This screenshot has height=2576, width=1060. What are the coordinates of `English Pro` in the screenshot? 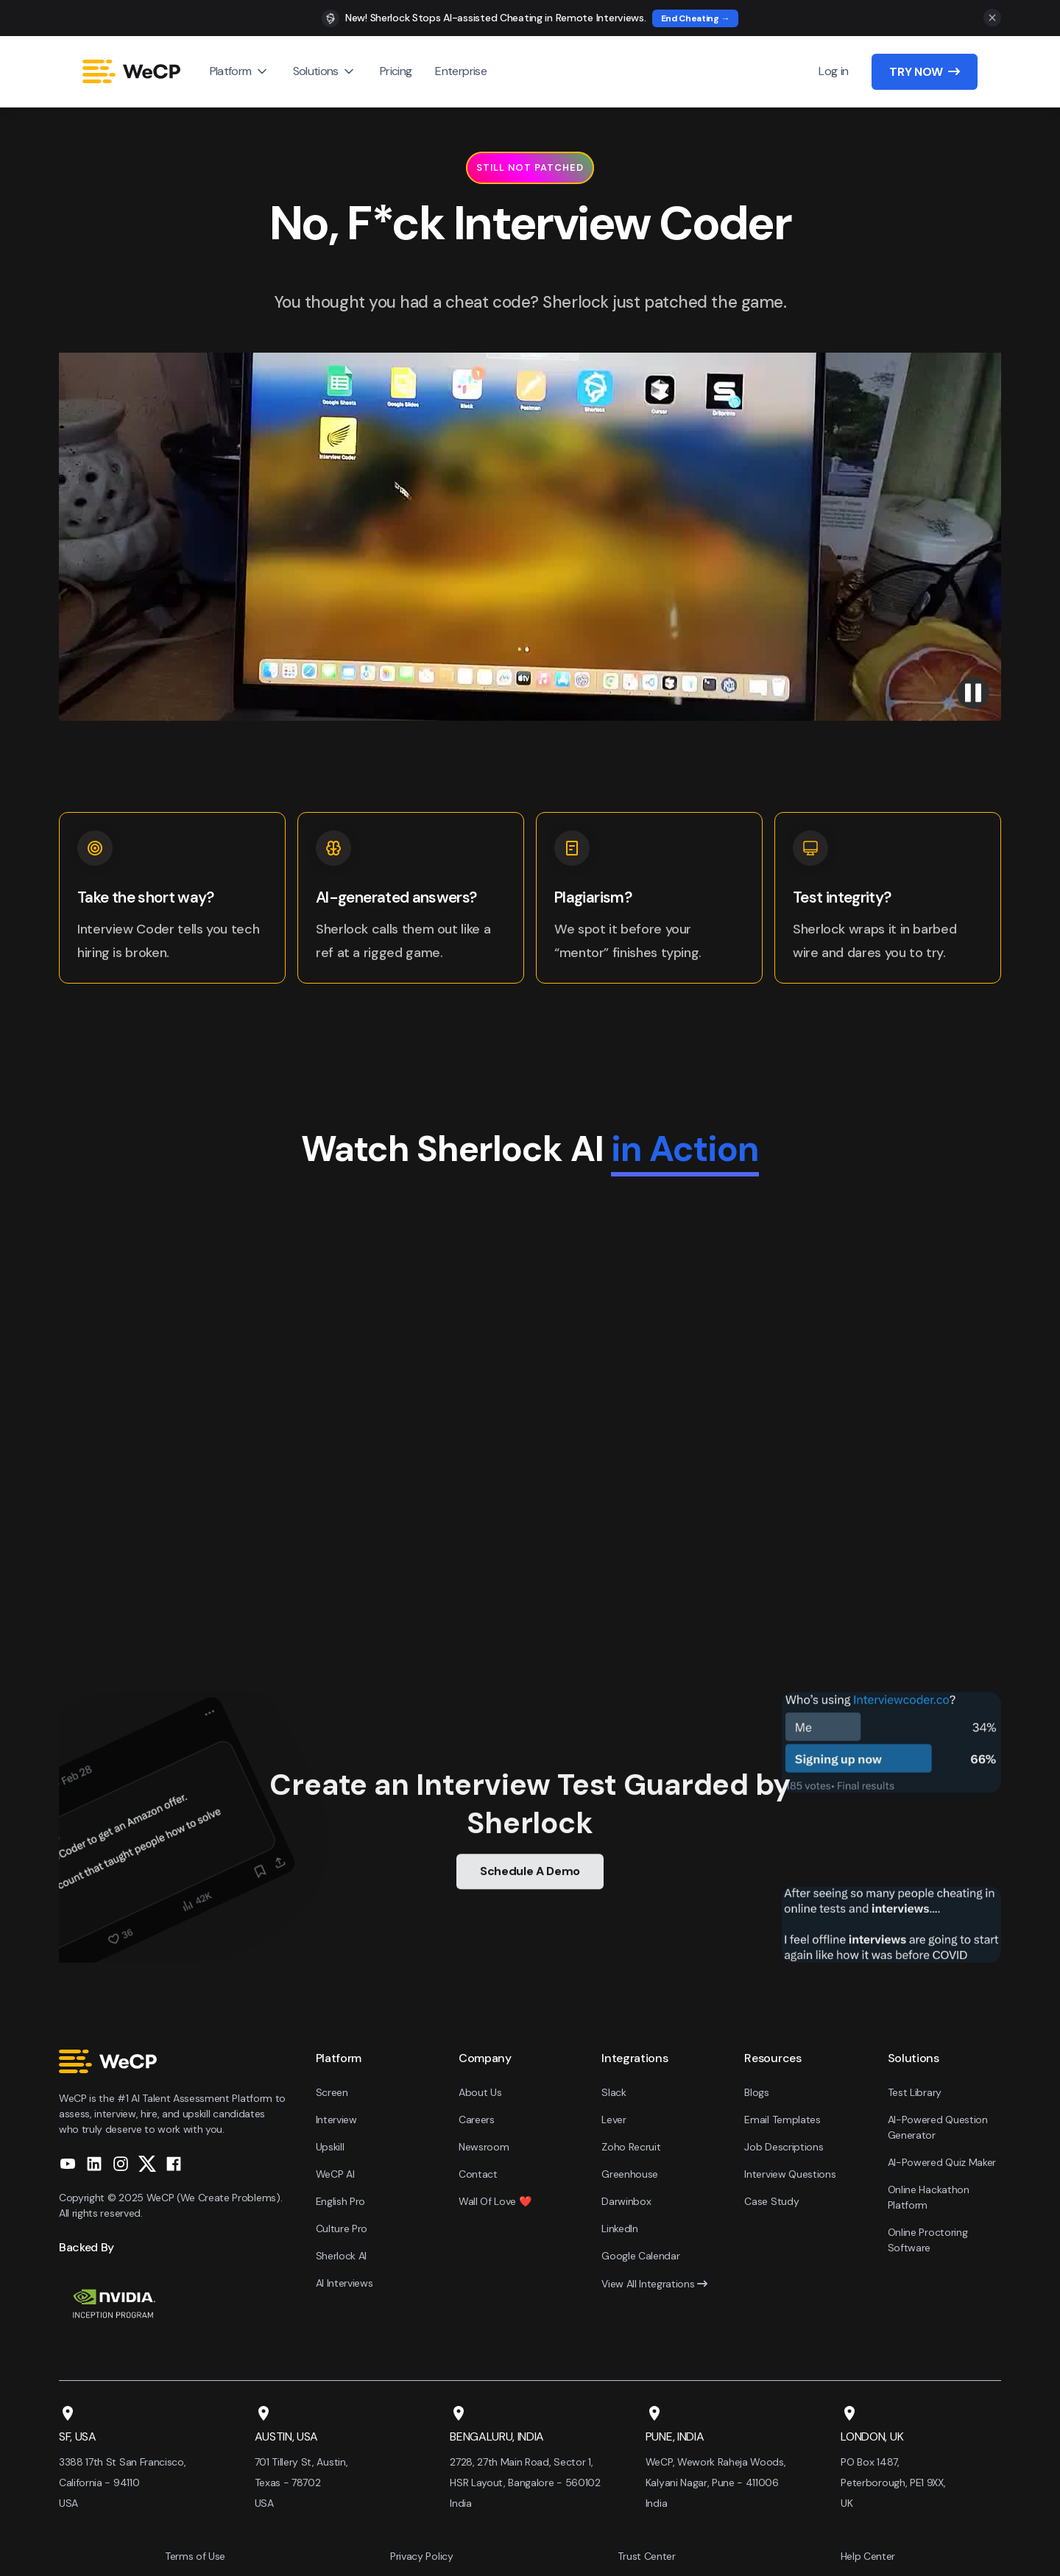 It's located at (340, 2201).